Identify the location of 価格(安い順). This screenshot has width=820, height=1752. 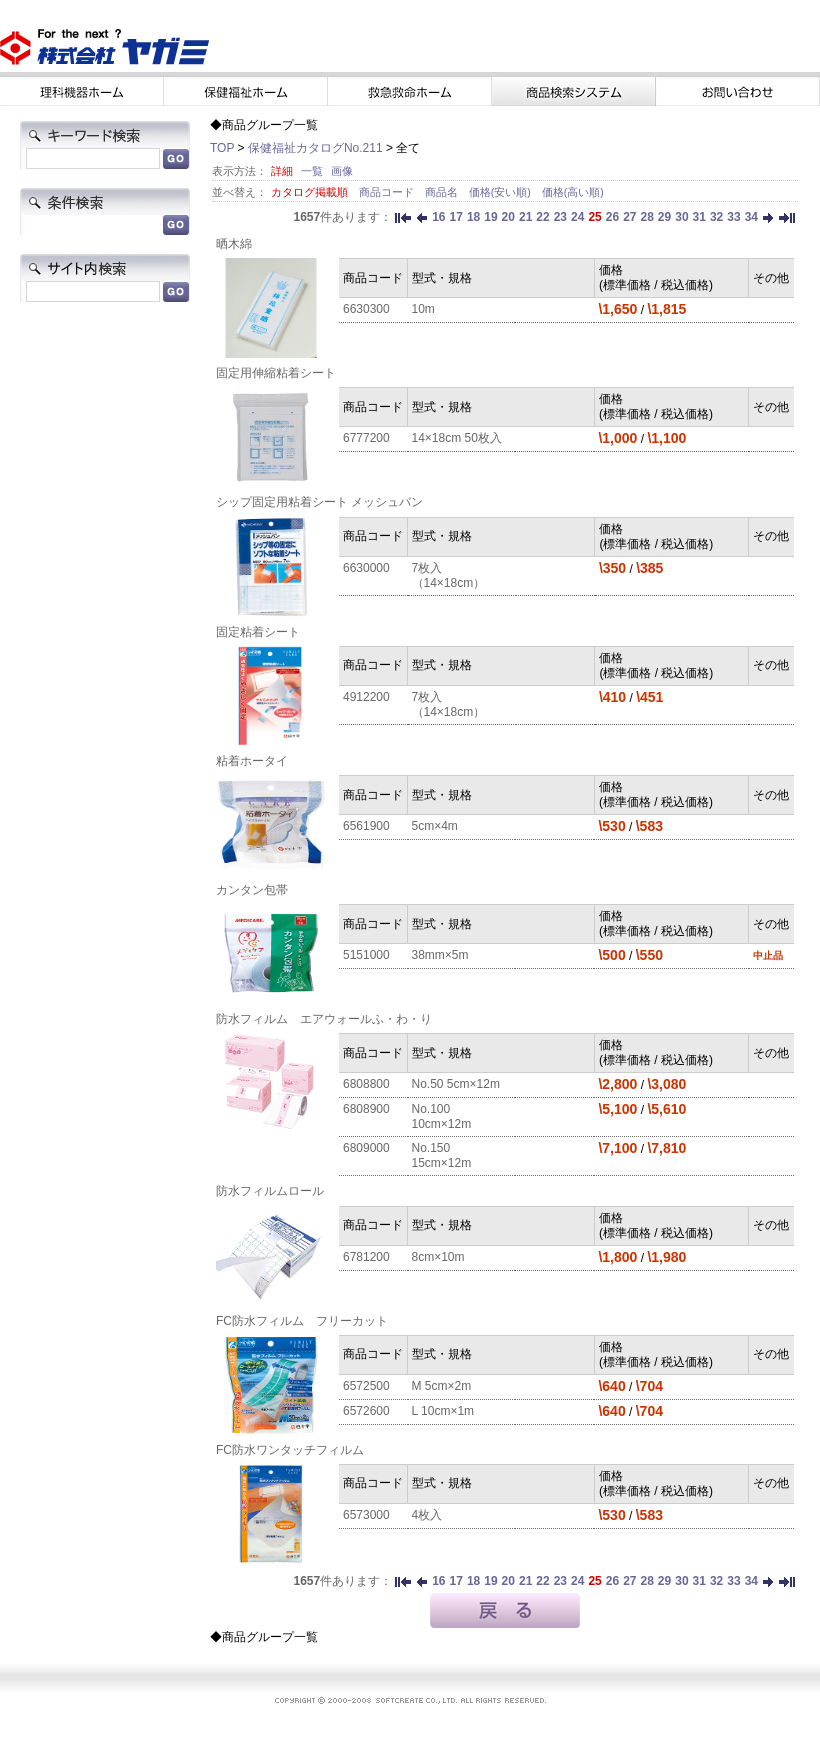
(501, 192).